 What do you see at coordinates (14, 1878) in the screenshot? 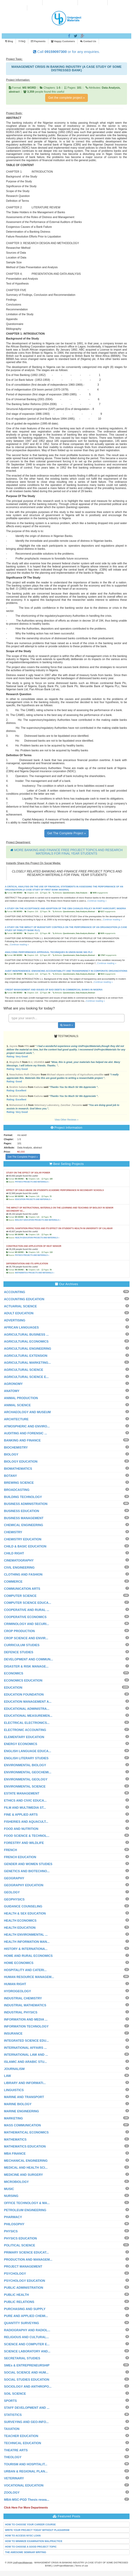
I see `GEOGRAPHY` at bounding box center [14, 1878].